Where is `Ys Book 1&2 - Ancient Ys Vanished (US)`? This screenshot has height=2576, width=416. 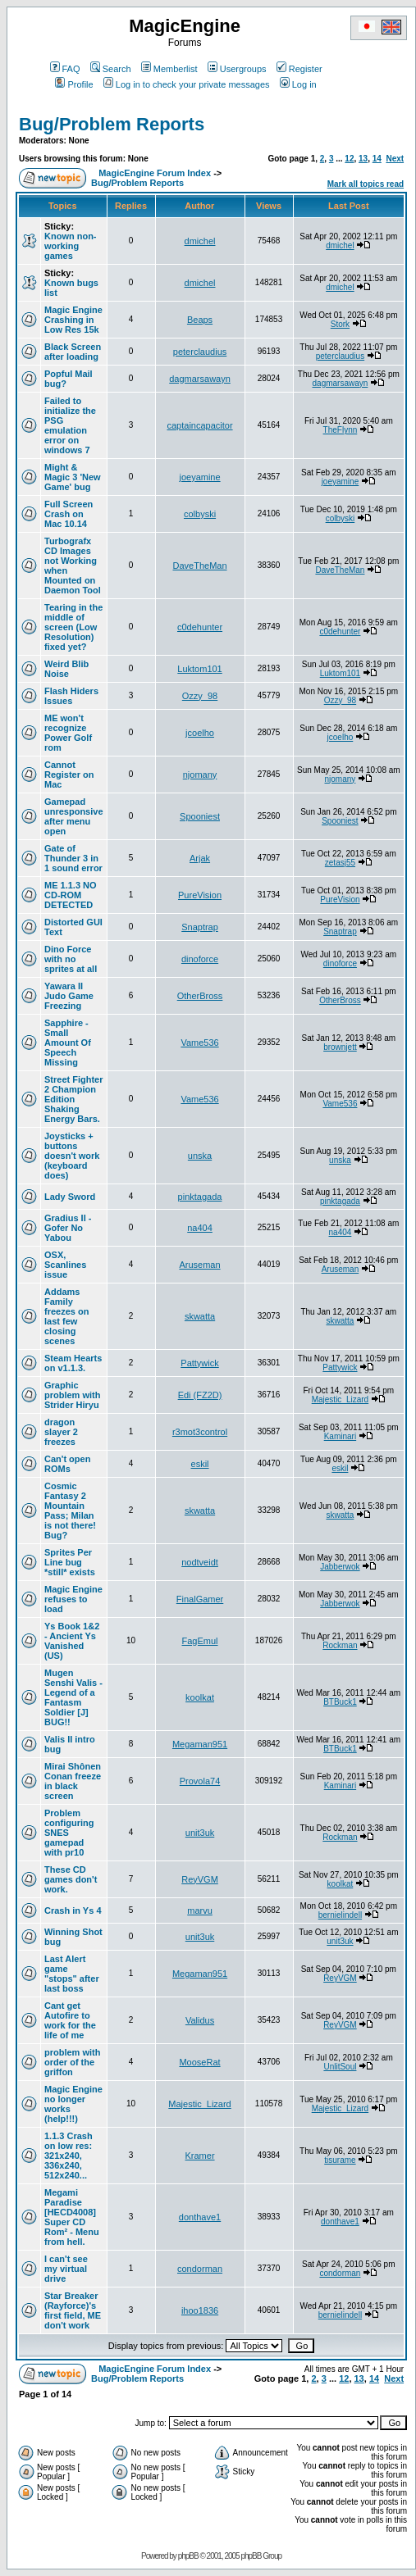 Ys Book 1&2 - Ancient Ys Vanished (US) is located at coordinates (71, 1641).